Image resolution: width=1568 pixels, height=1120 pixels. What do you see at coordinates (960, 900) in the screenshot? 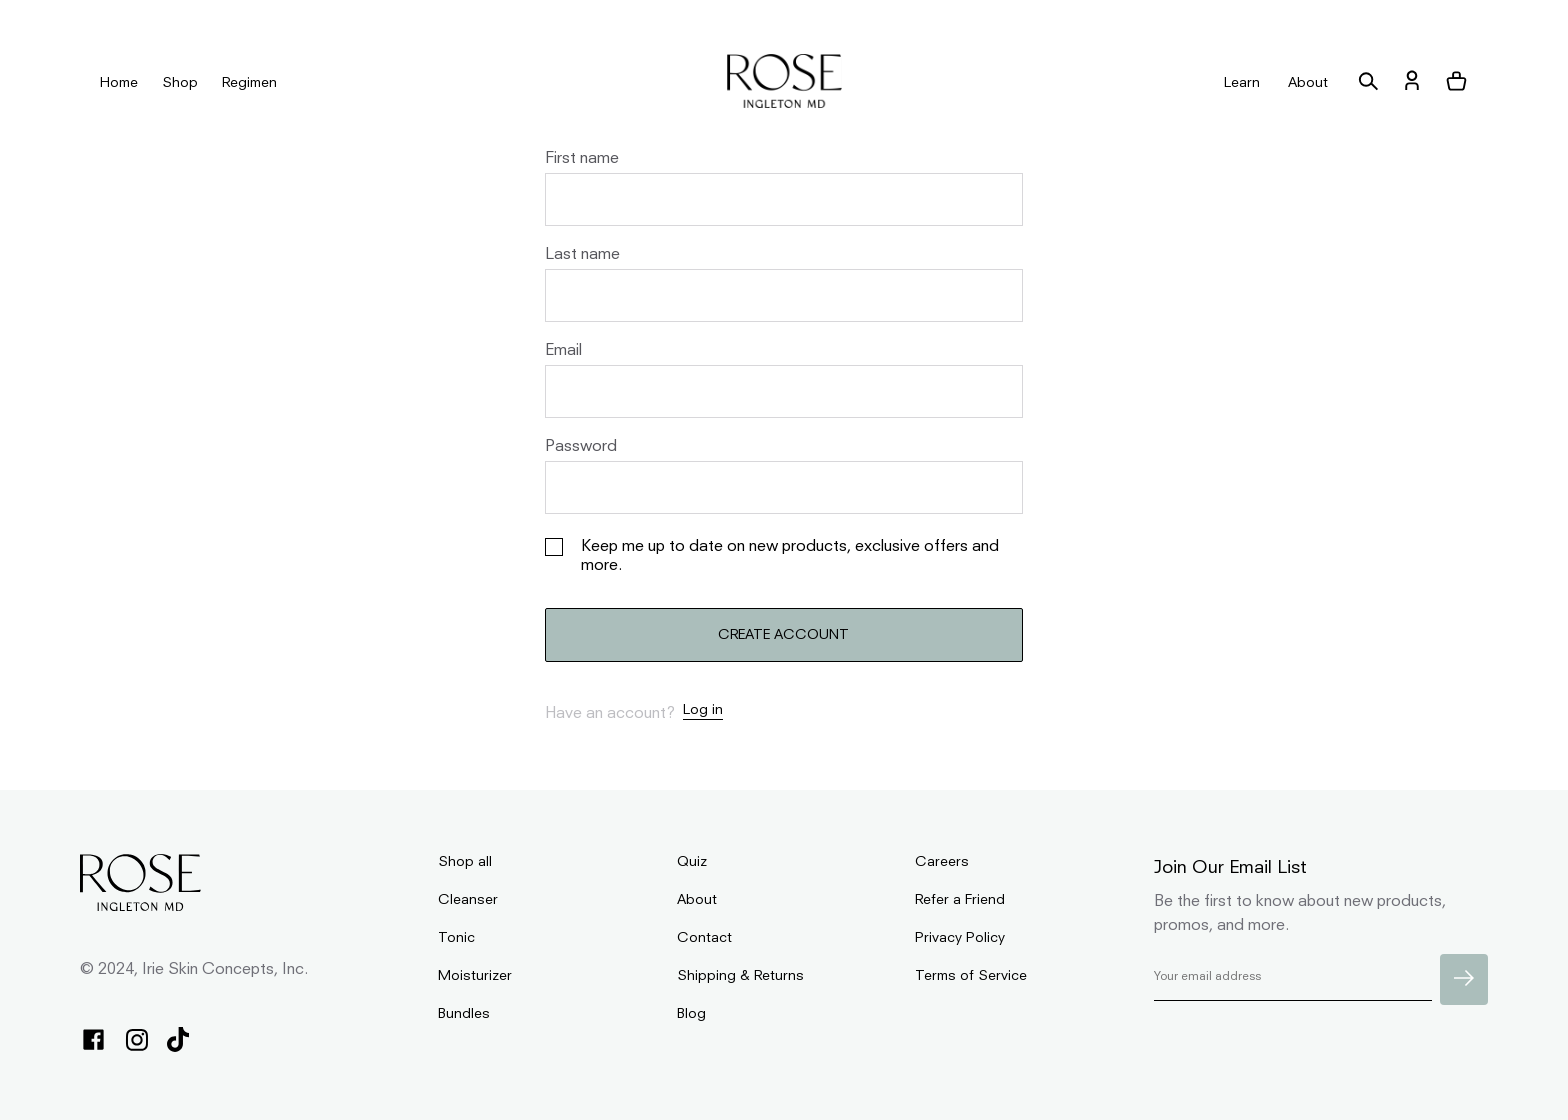
I see `Refer a Friend` at bounding box center [960, 900].